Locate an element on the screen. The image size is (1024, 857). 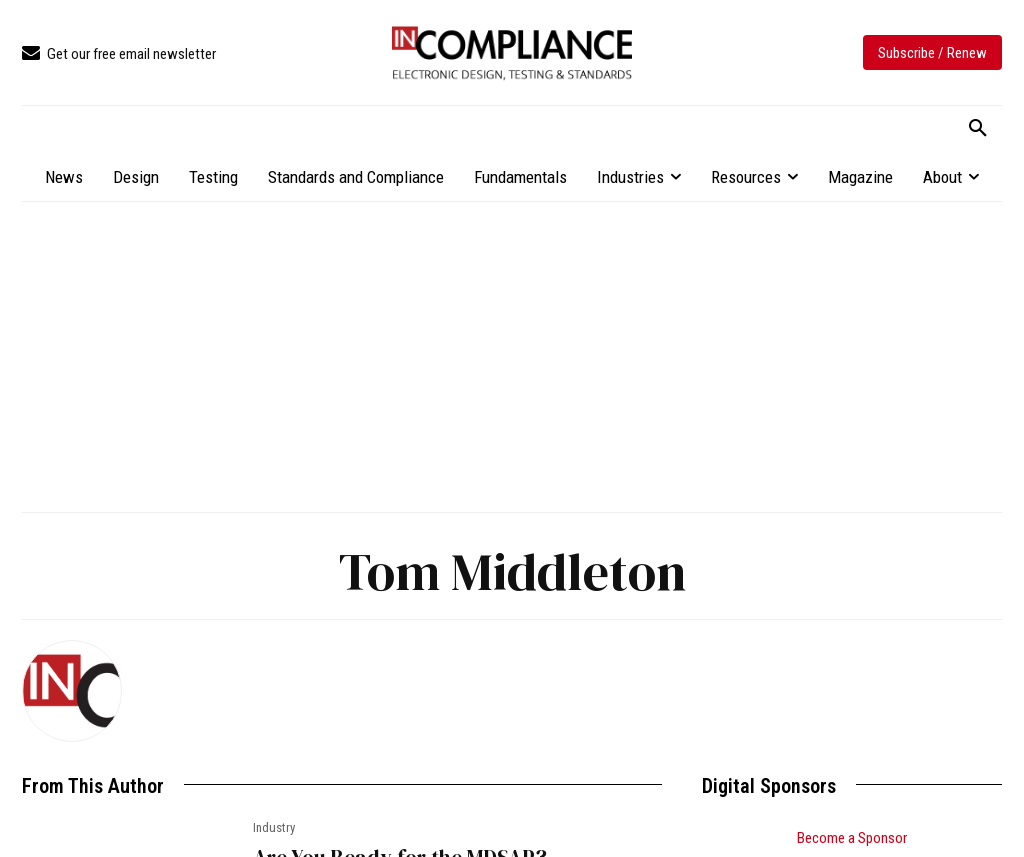
Become a Sponsor is located at coordinates (852, 838).